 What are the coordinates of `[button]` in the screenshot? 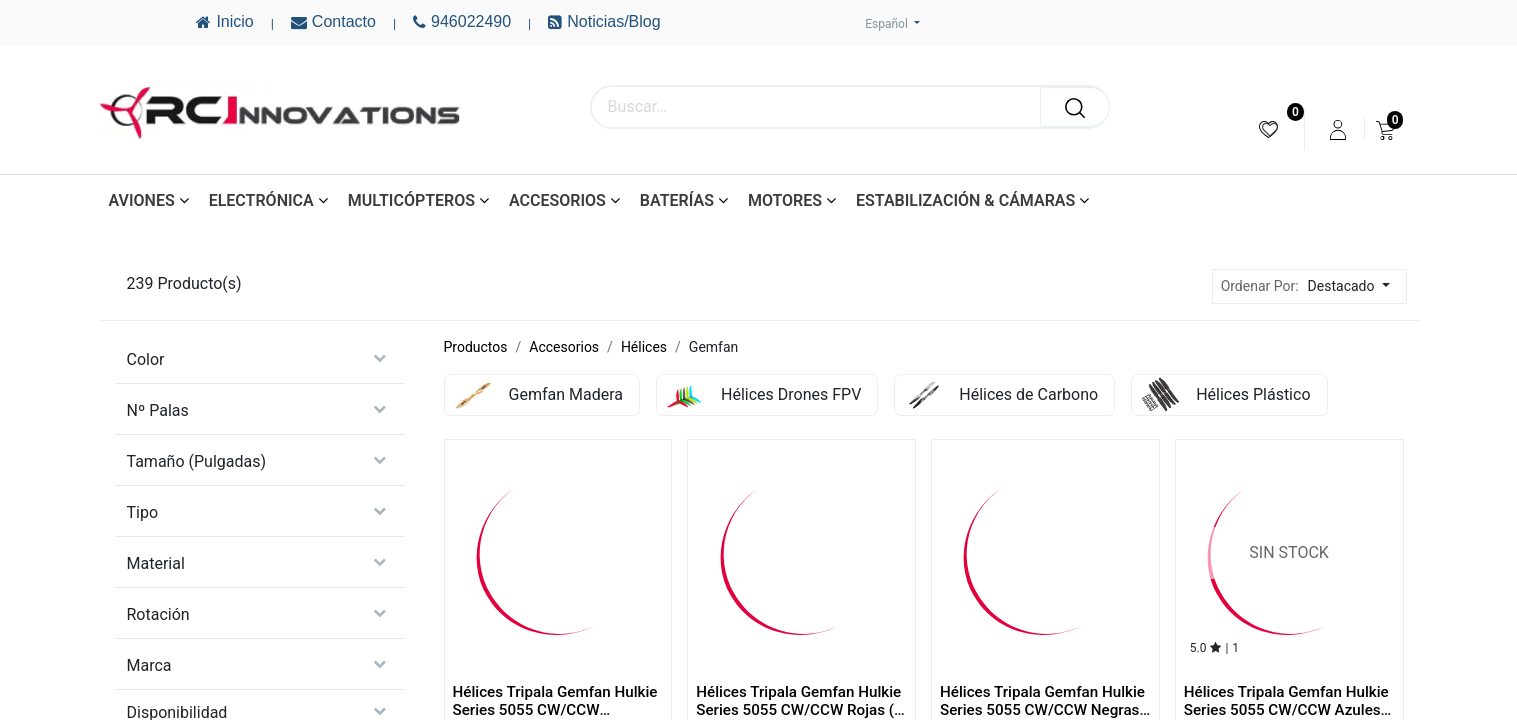 It's located at (1354, 286).